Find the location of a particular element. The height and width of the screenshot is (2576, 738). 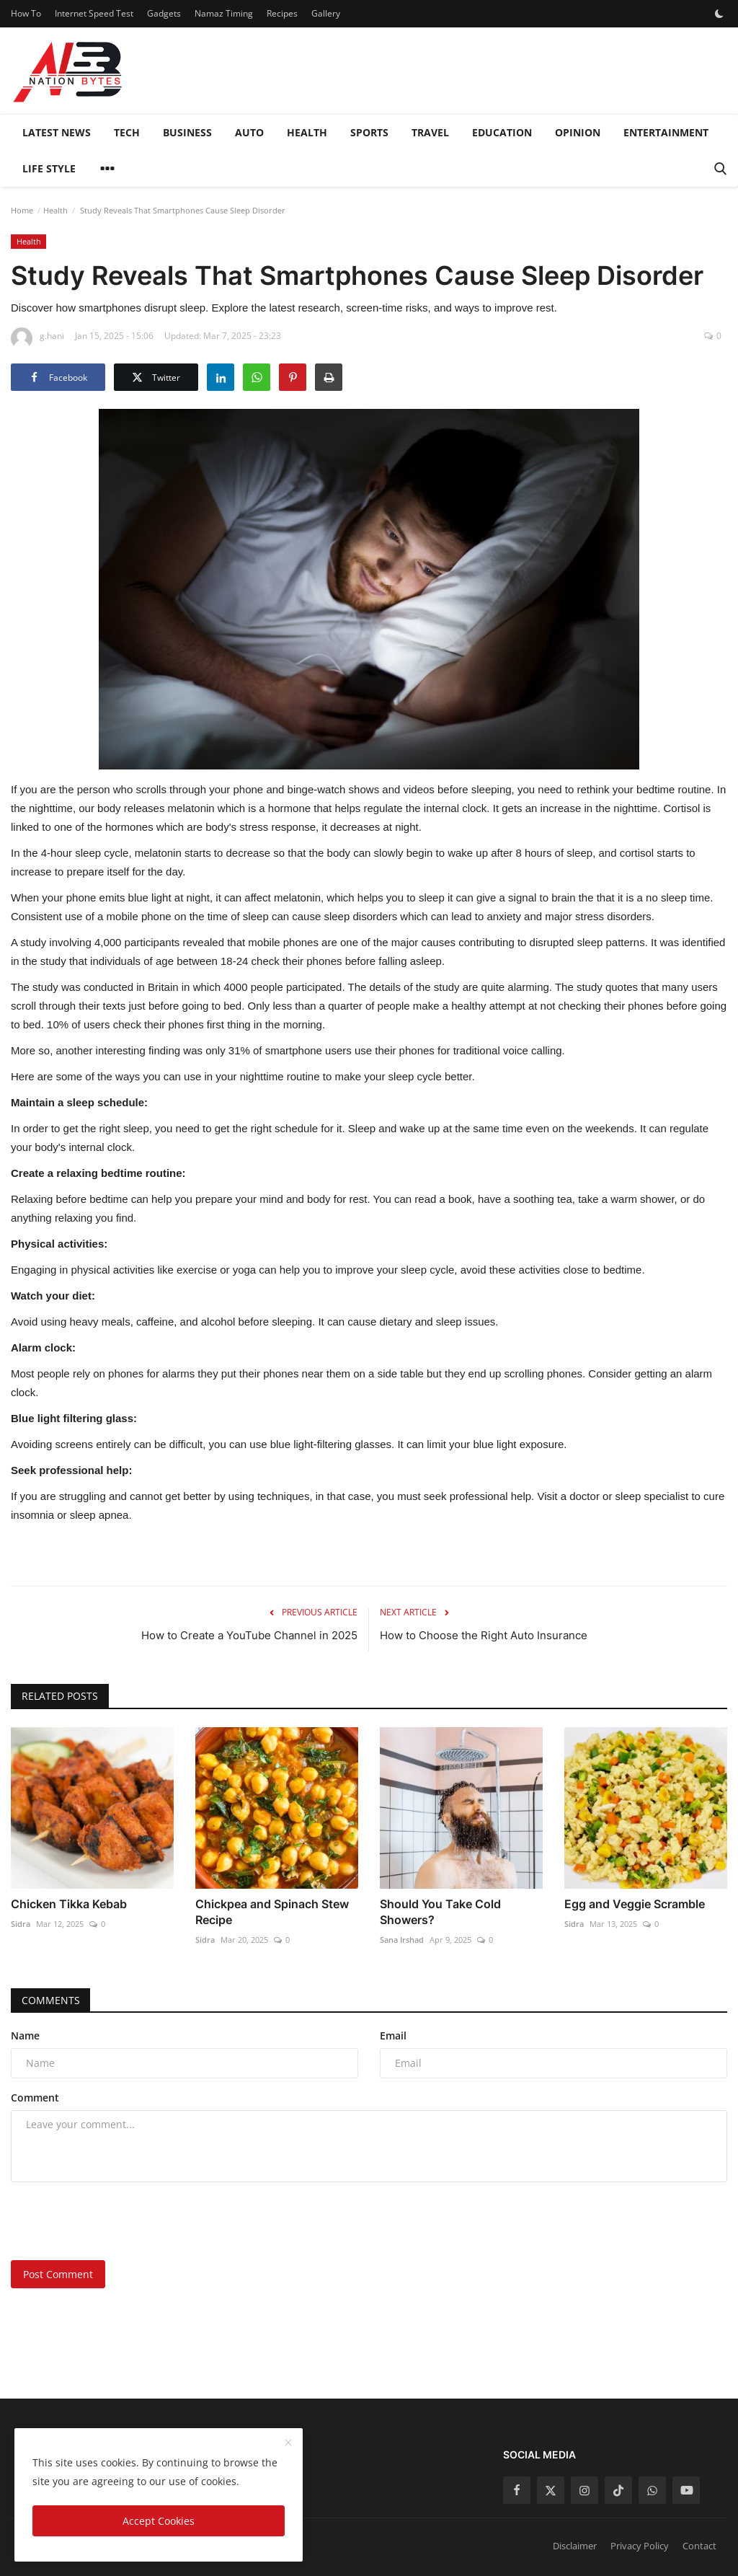

Comments is located at coordinates (51, 2000).